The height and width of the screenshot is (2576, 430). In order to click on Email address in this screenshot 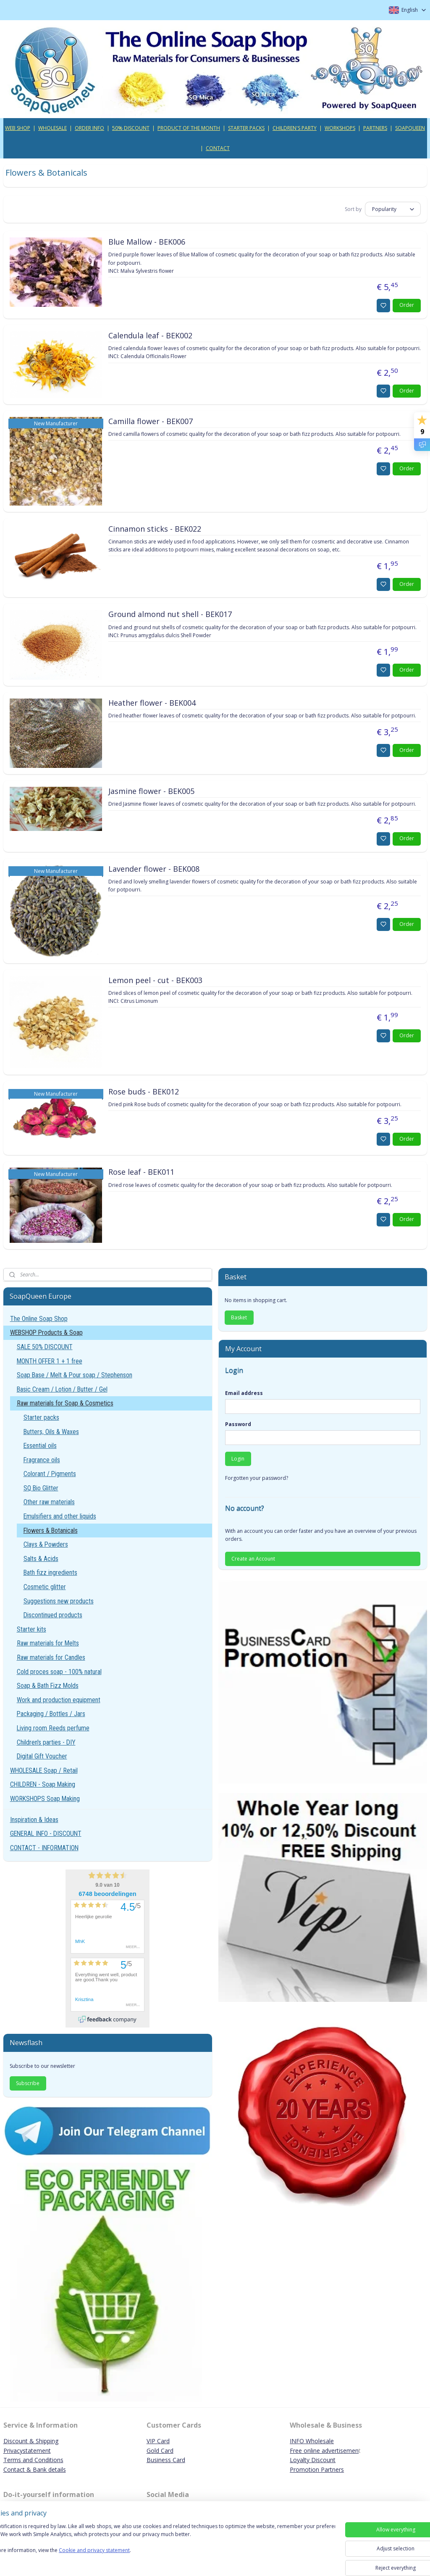, I will do `click(244, 1393)`.